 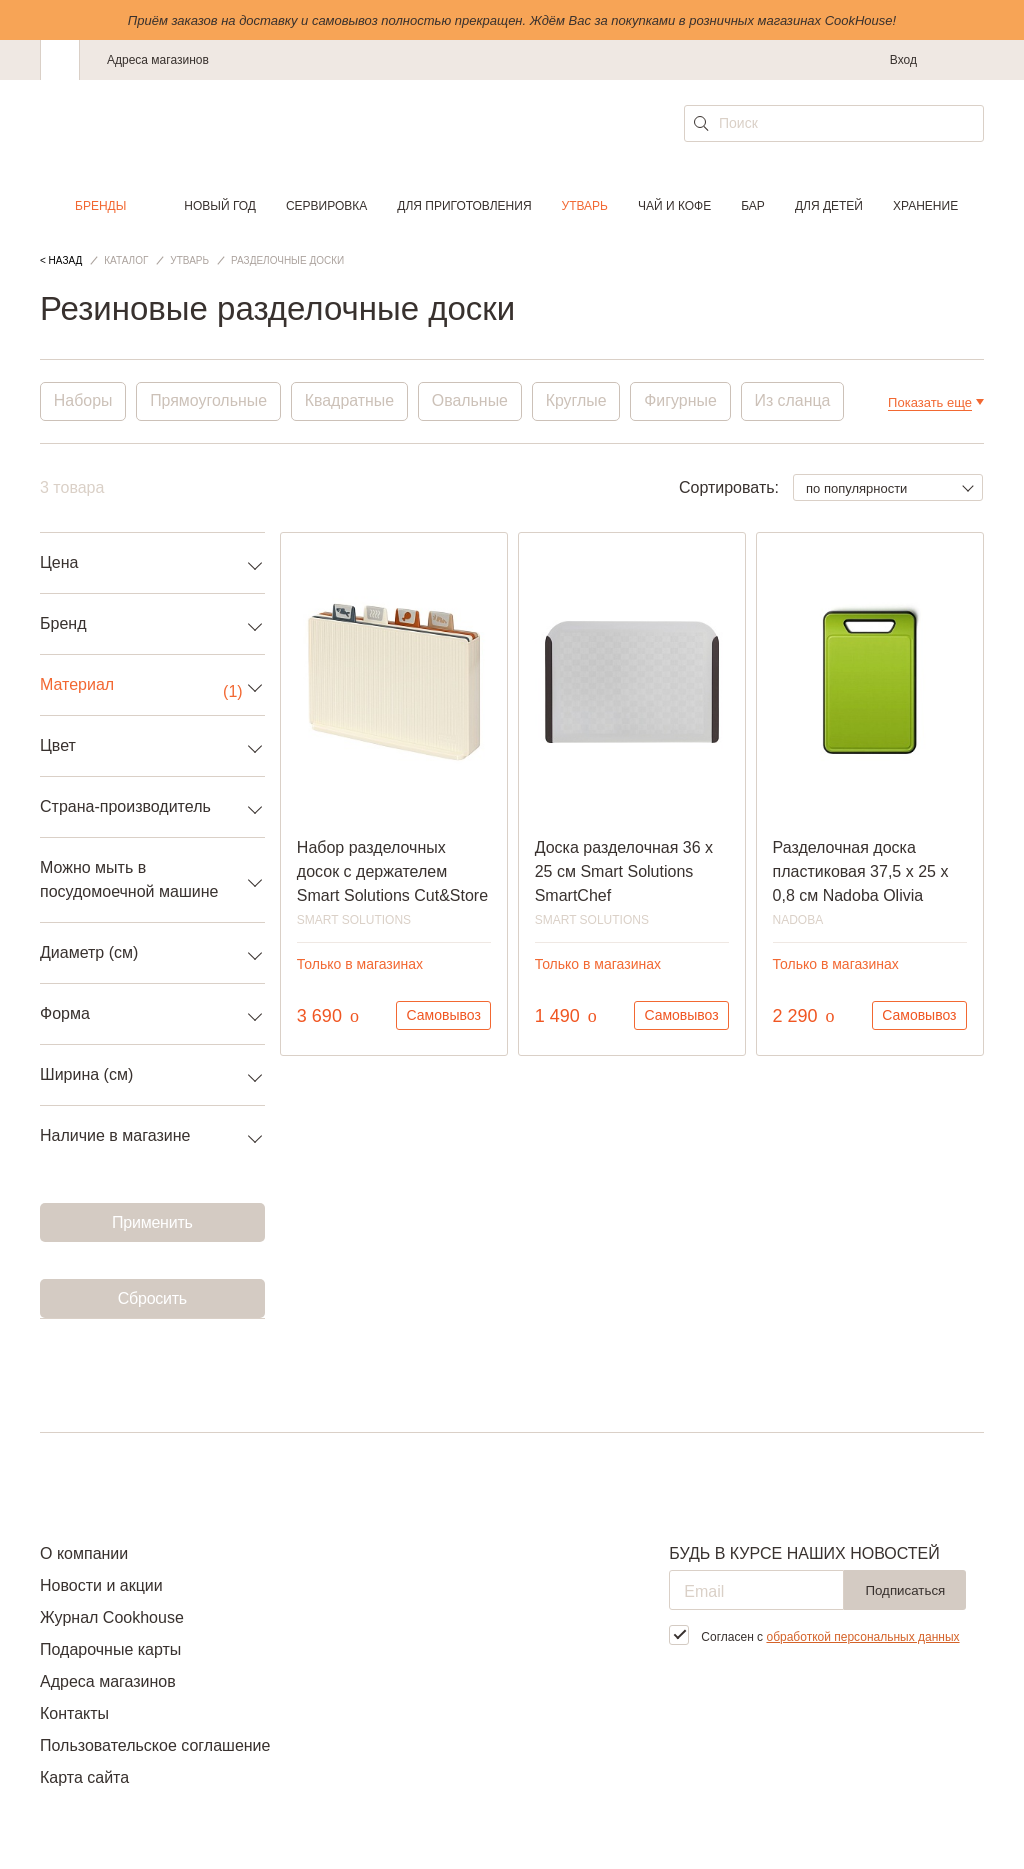 I want to click on Хранение, so click(x=925, y=206).